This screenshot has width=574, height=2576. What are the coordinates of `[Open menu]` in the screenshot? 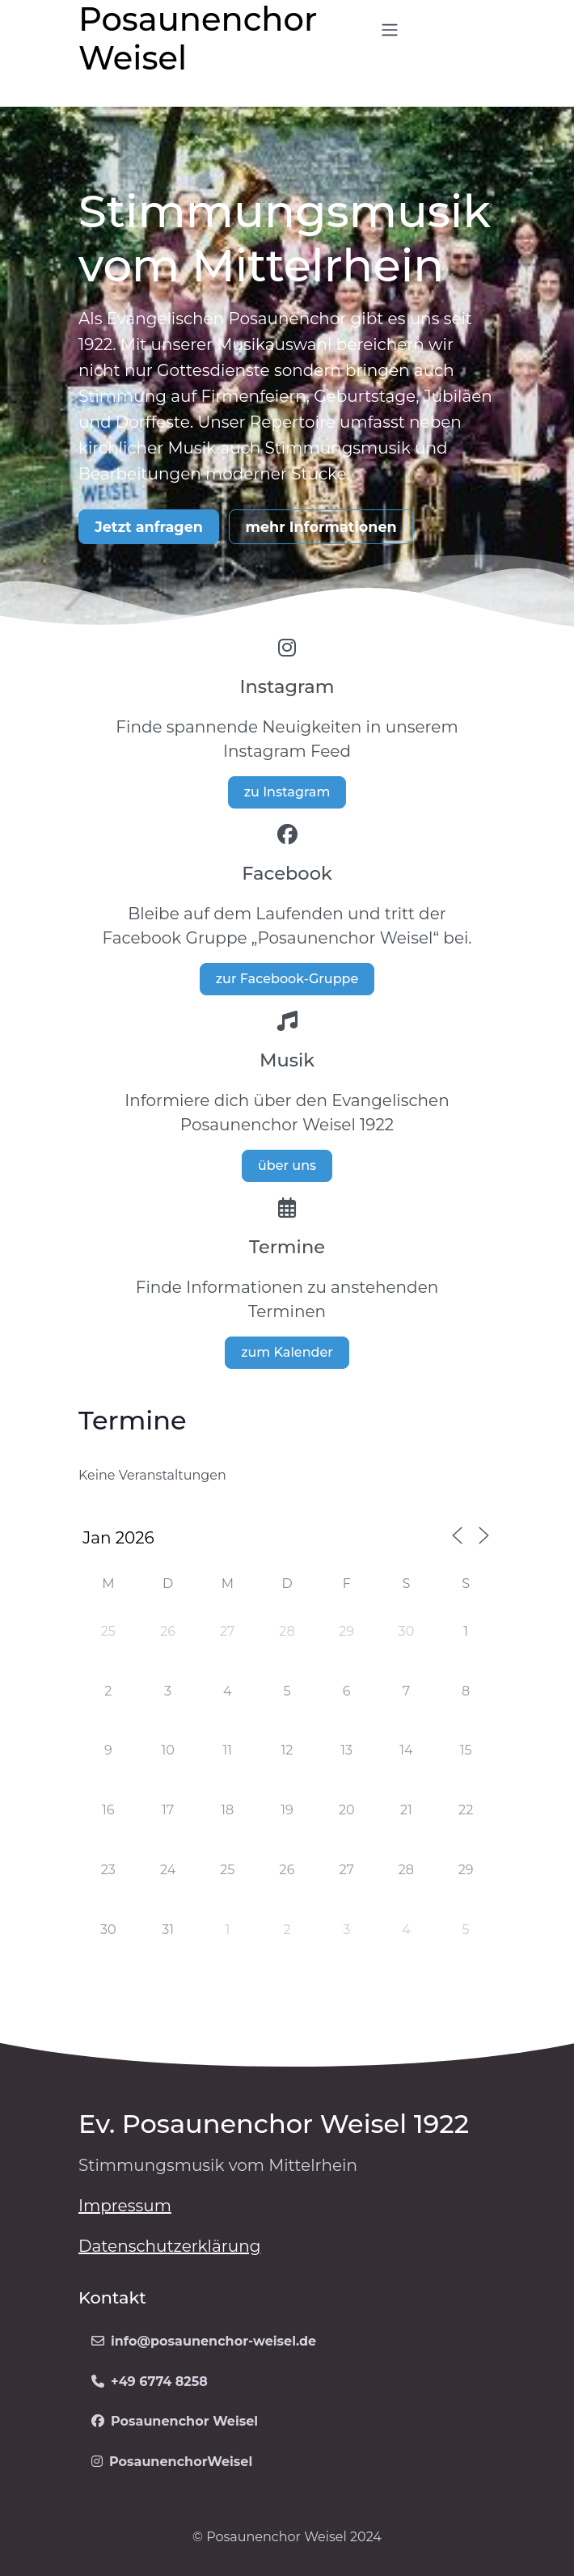 It's located at (389, 30).